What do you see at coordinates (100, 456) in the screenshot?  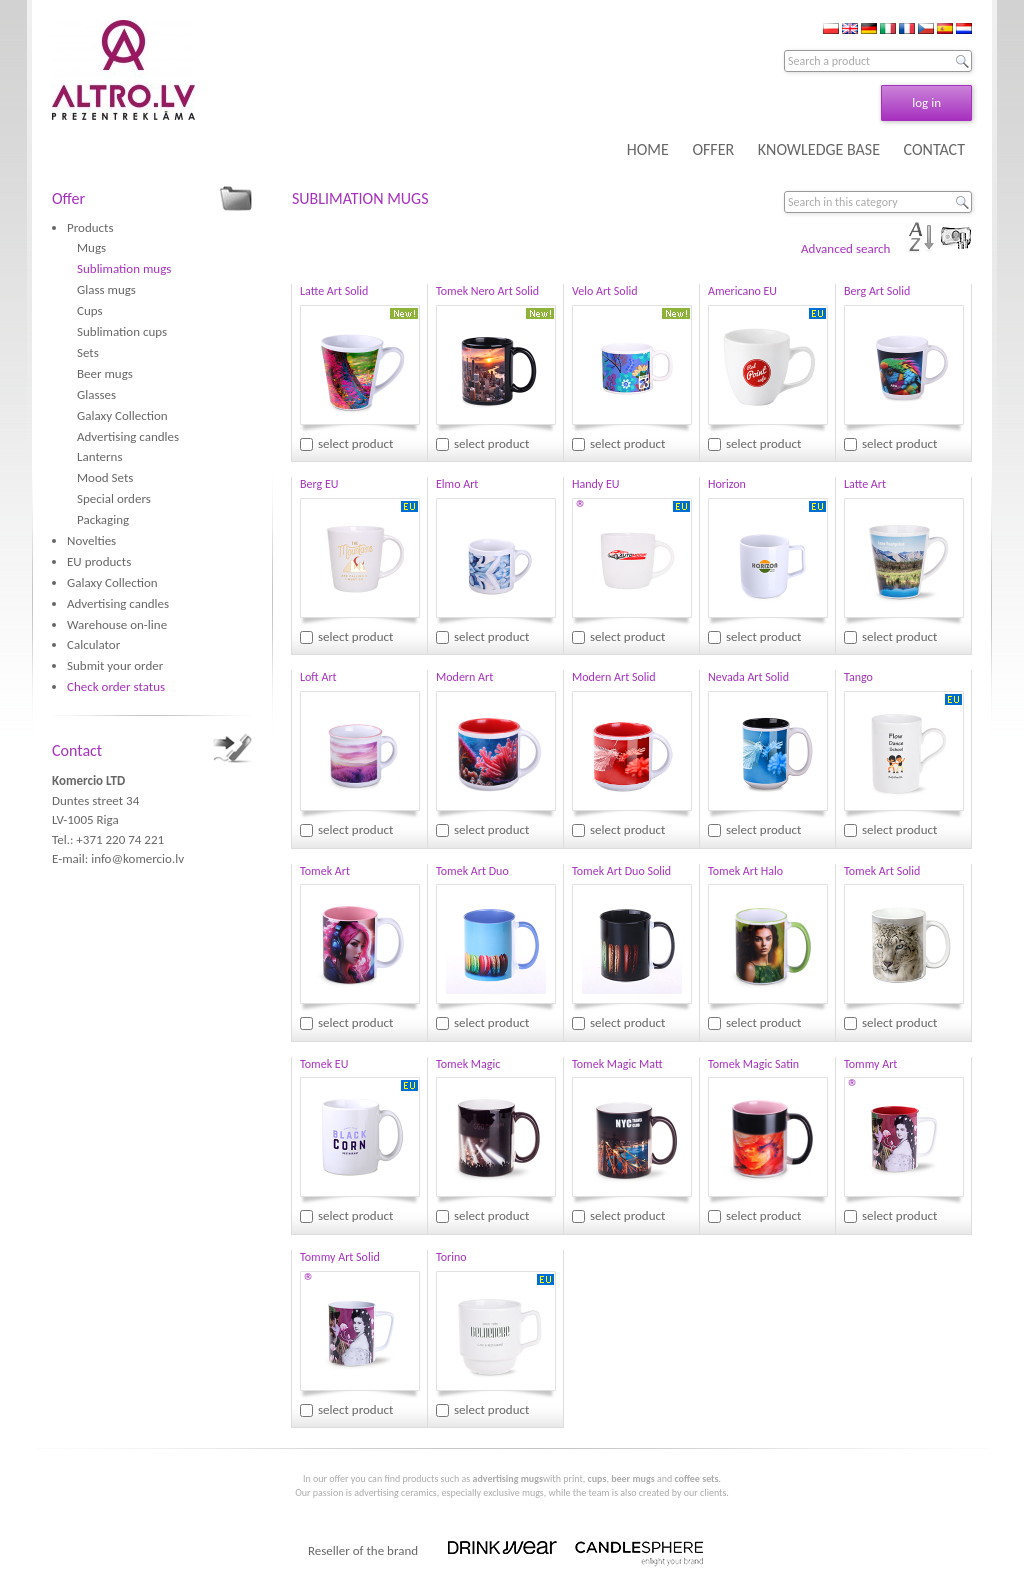 I see `Lanterns` at bounding box center [100, 456].